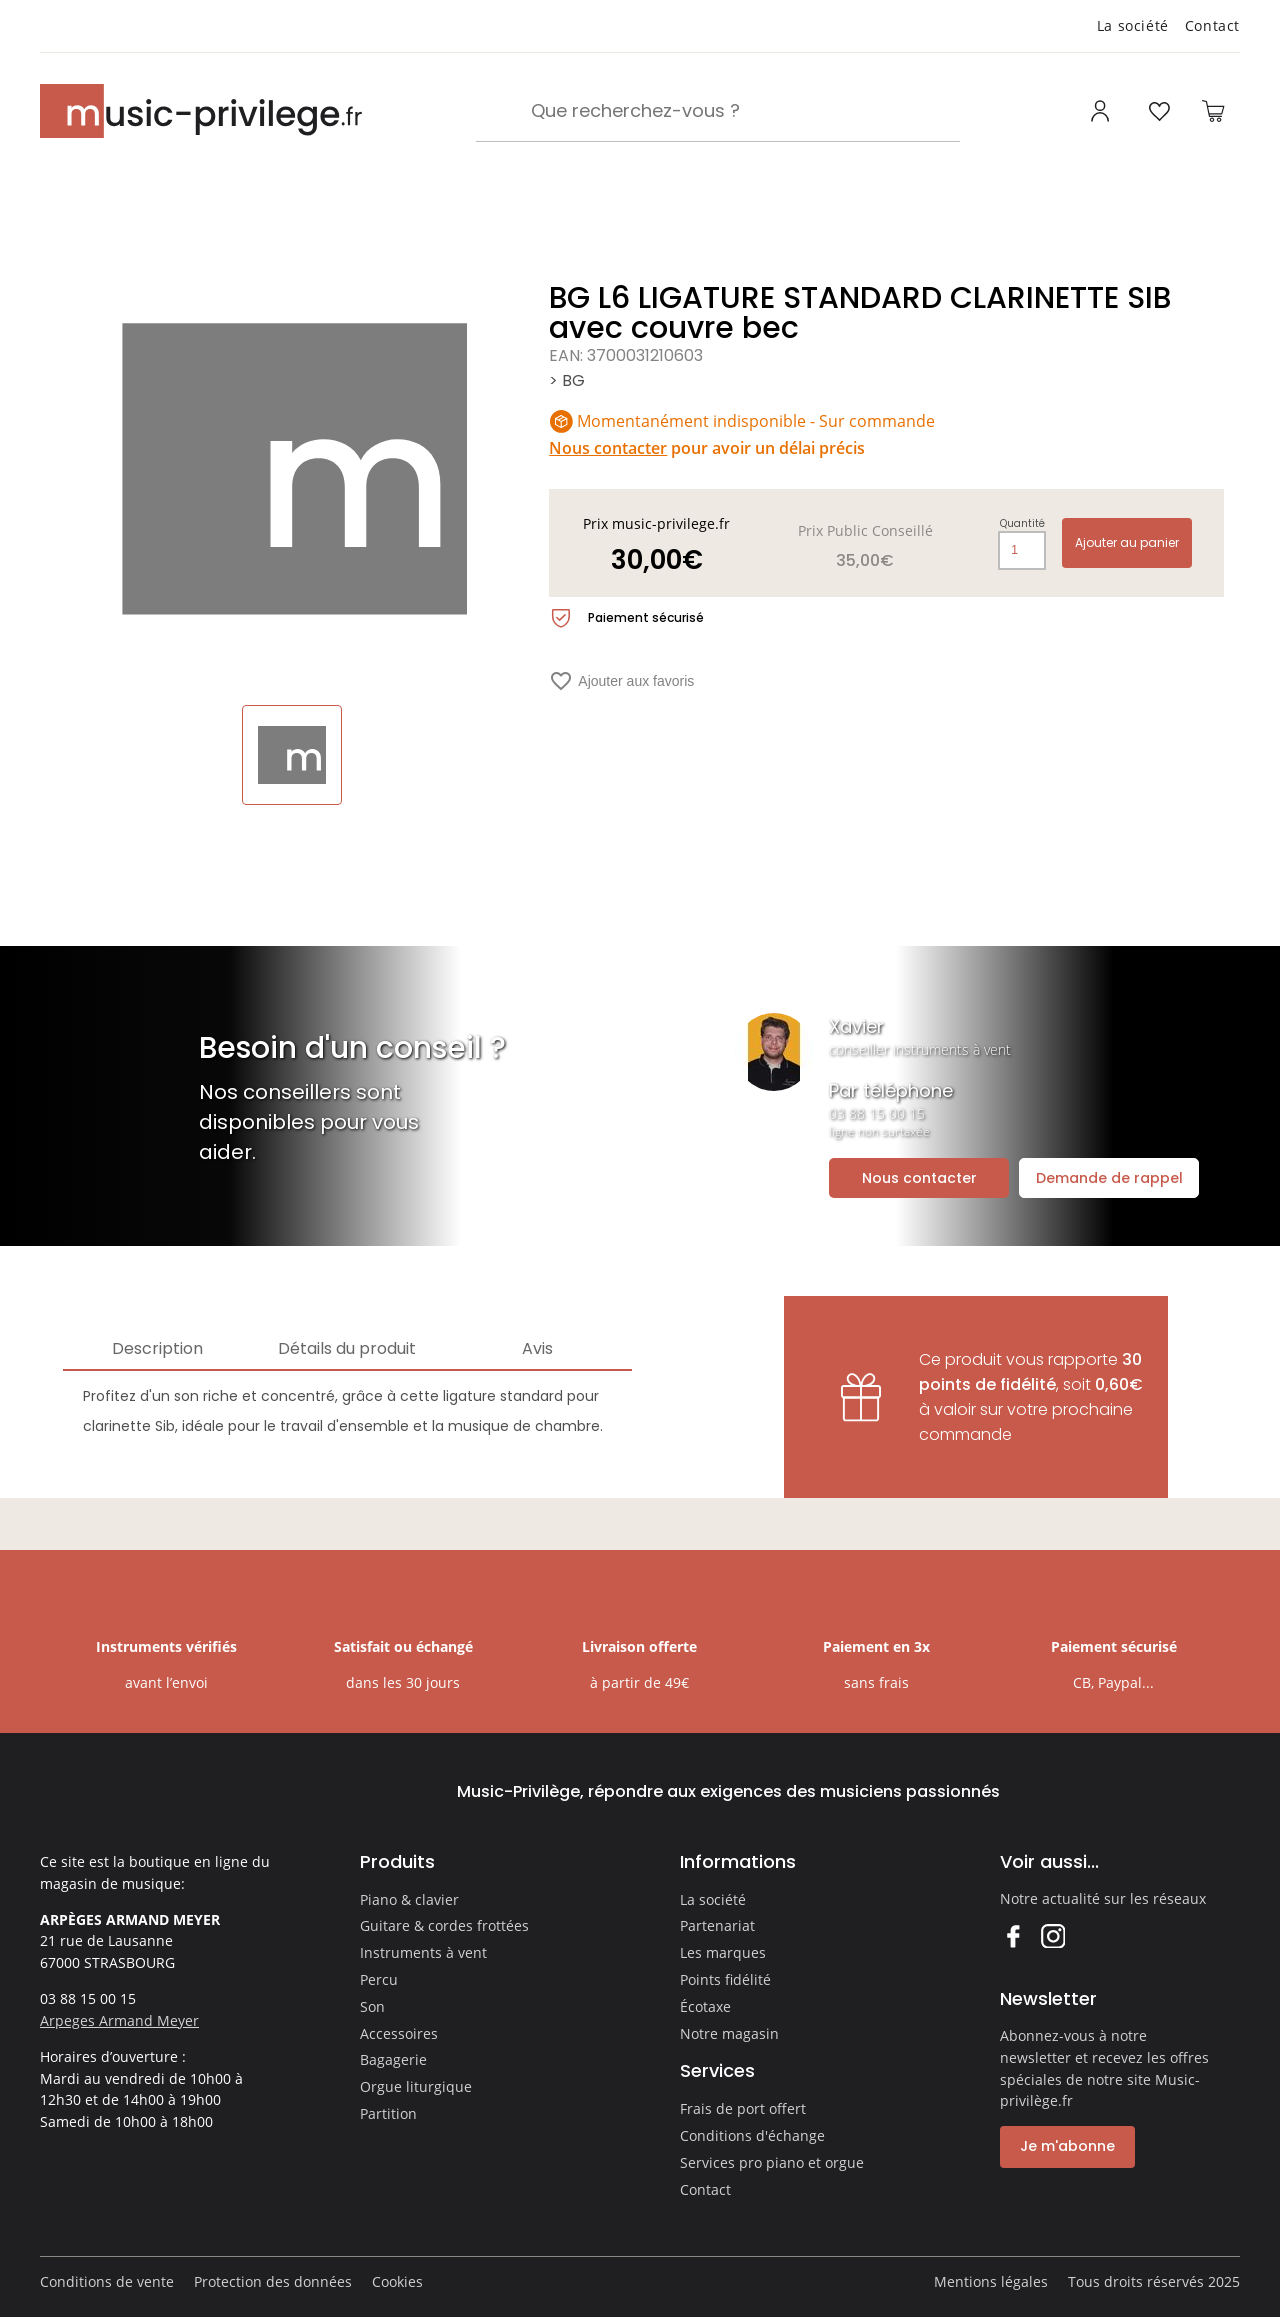 This screenshot has width=1280, height=2319. I want to click on Mentions légales, so click(991, 2281).